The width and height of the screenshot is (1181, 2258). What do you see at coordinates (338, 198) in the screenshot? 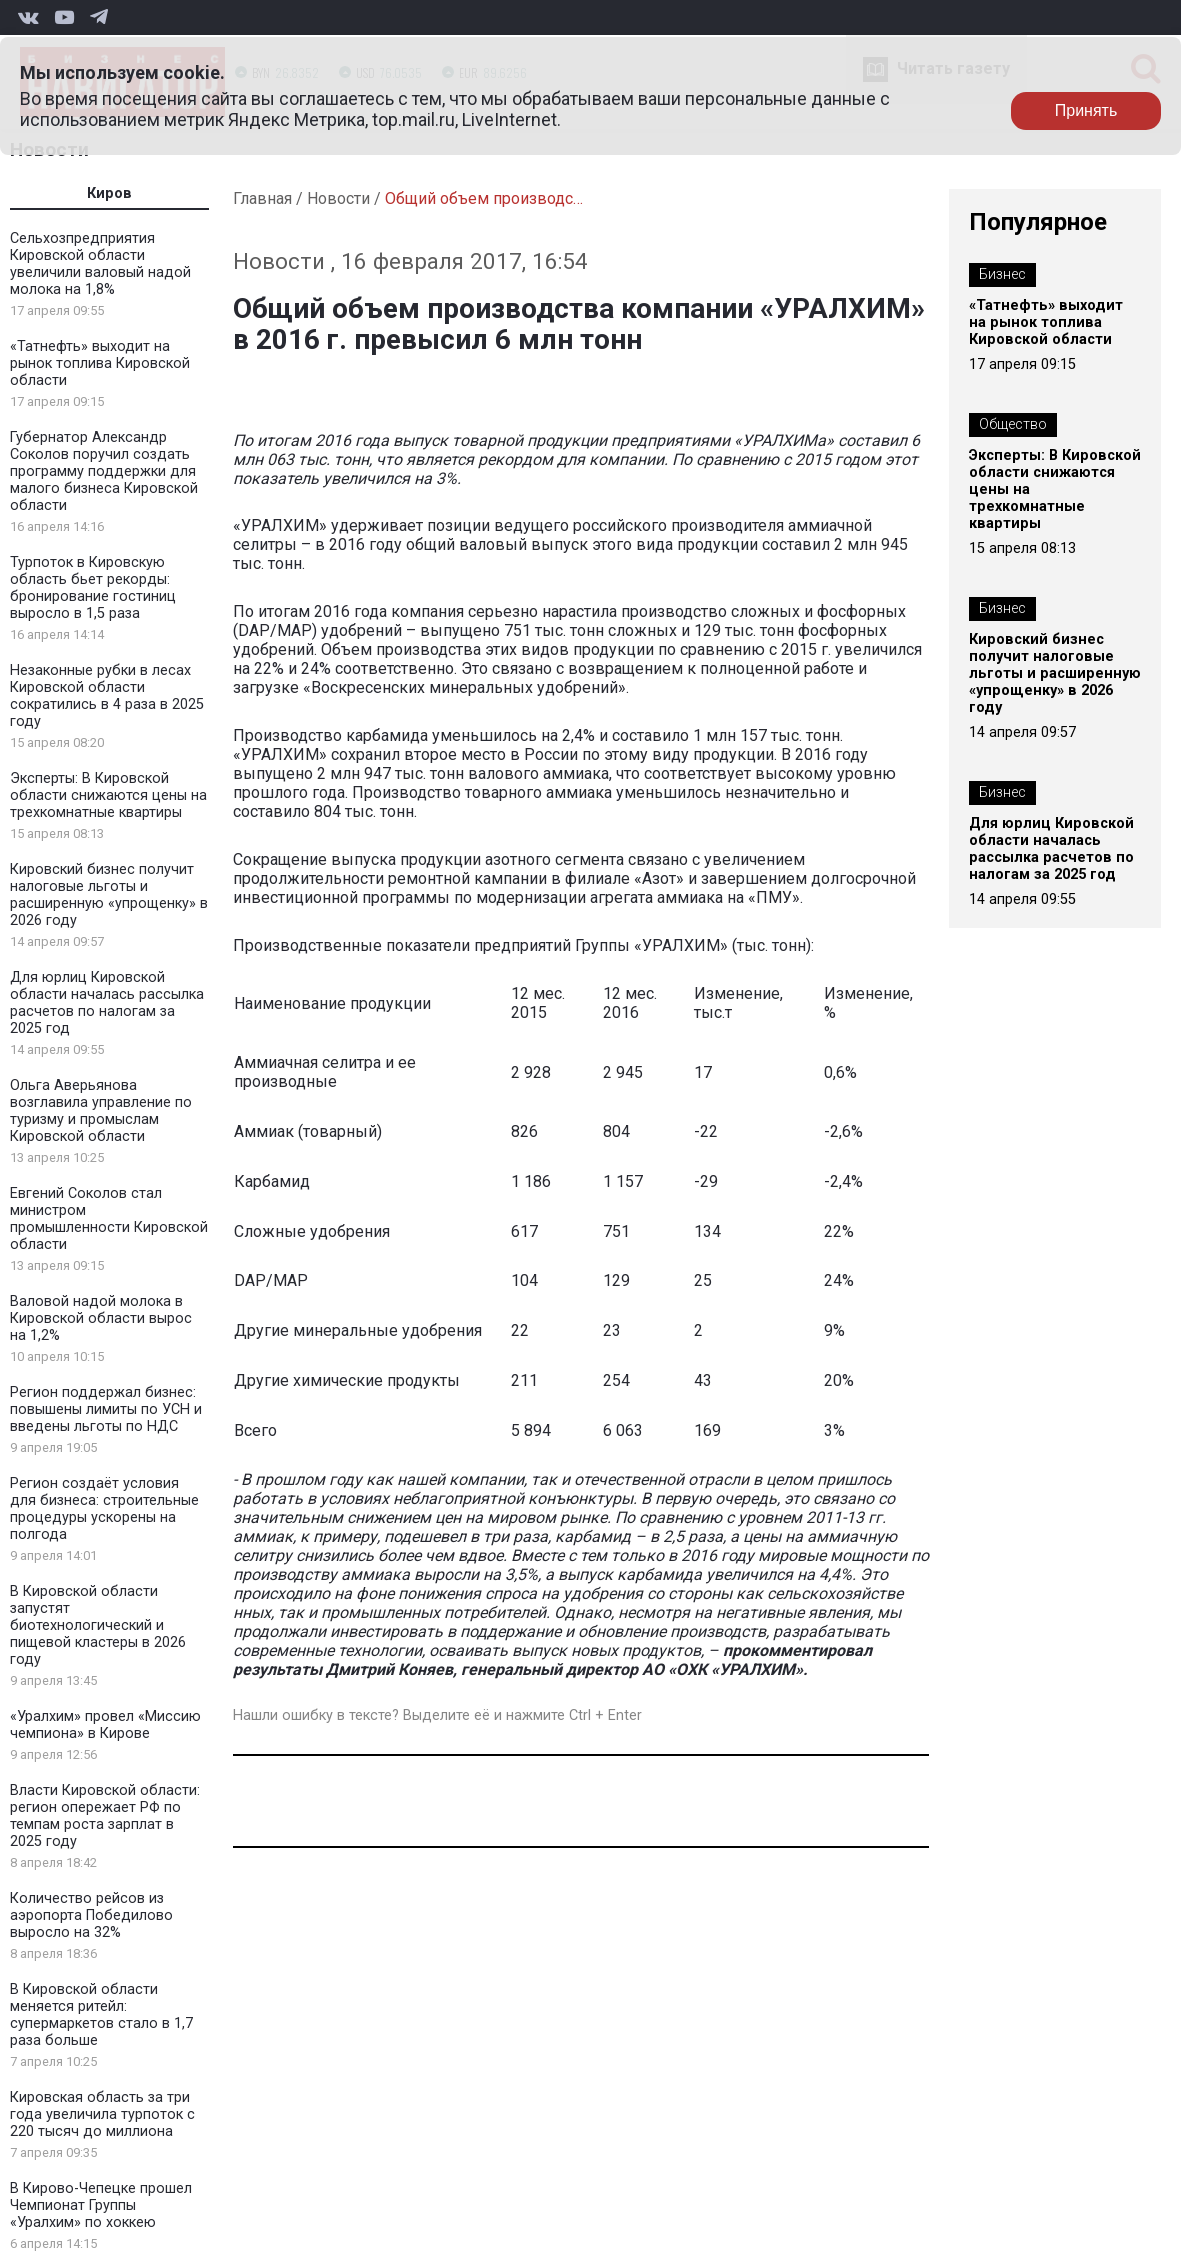
I see `Новости` at bounding box center [338, 198].